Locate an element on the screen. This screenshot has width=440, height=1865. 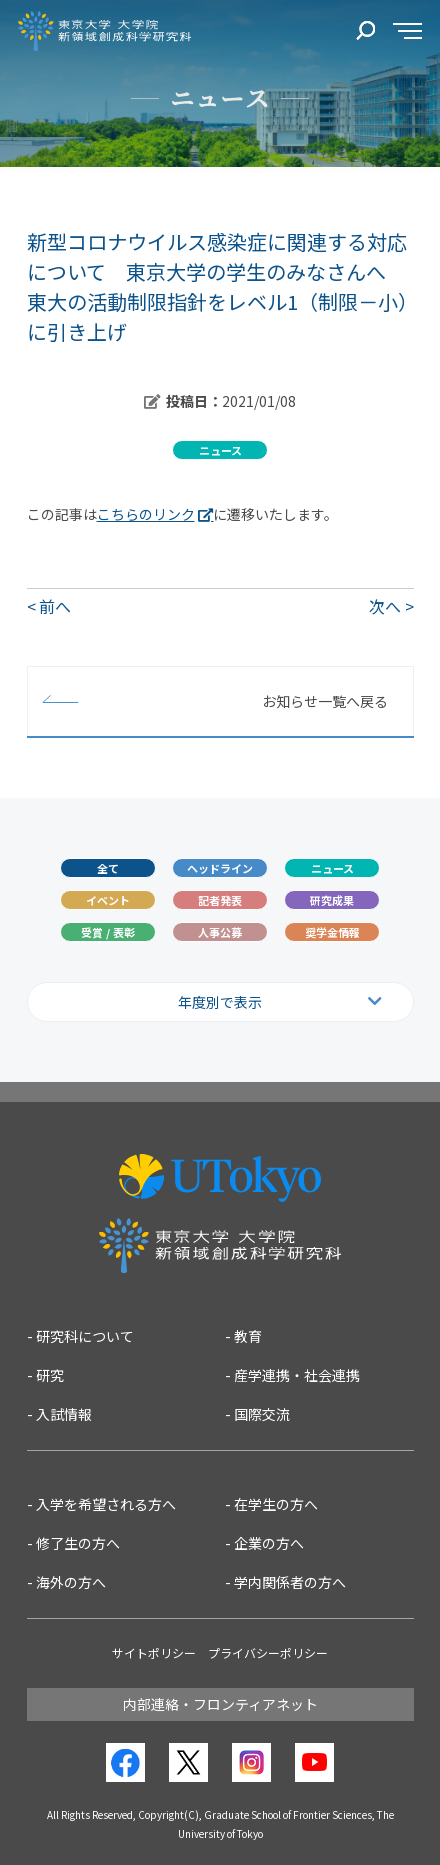
全て is located at coordinates (108, 868).